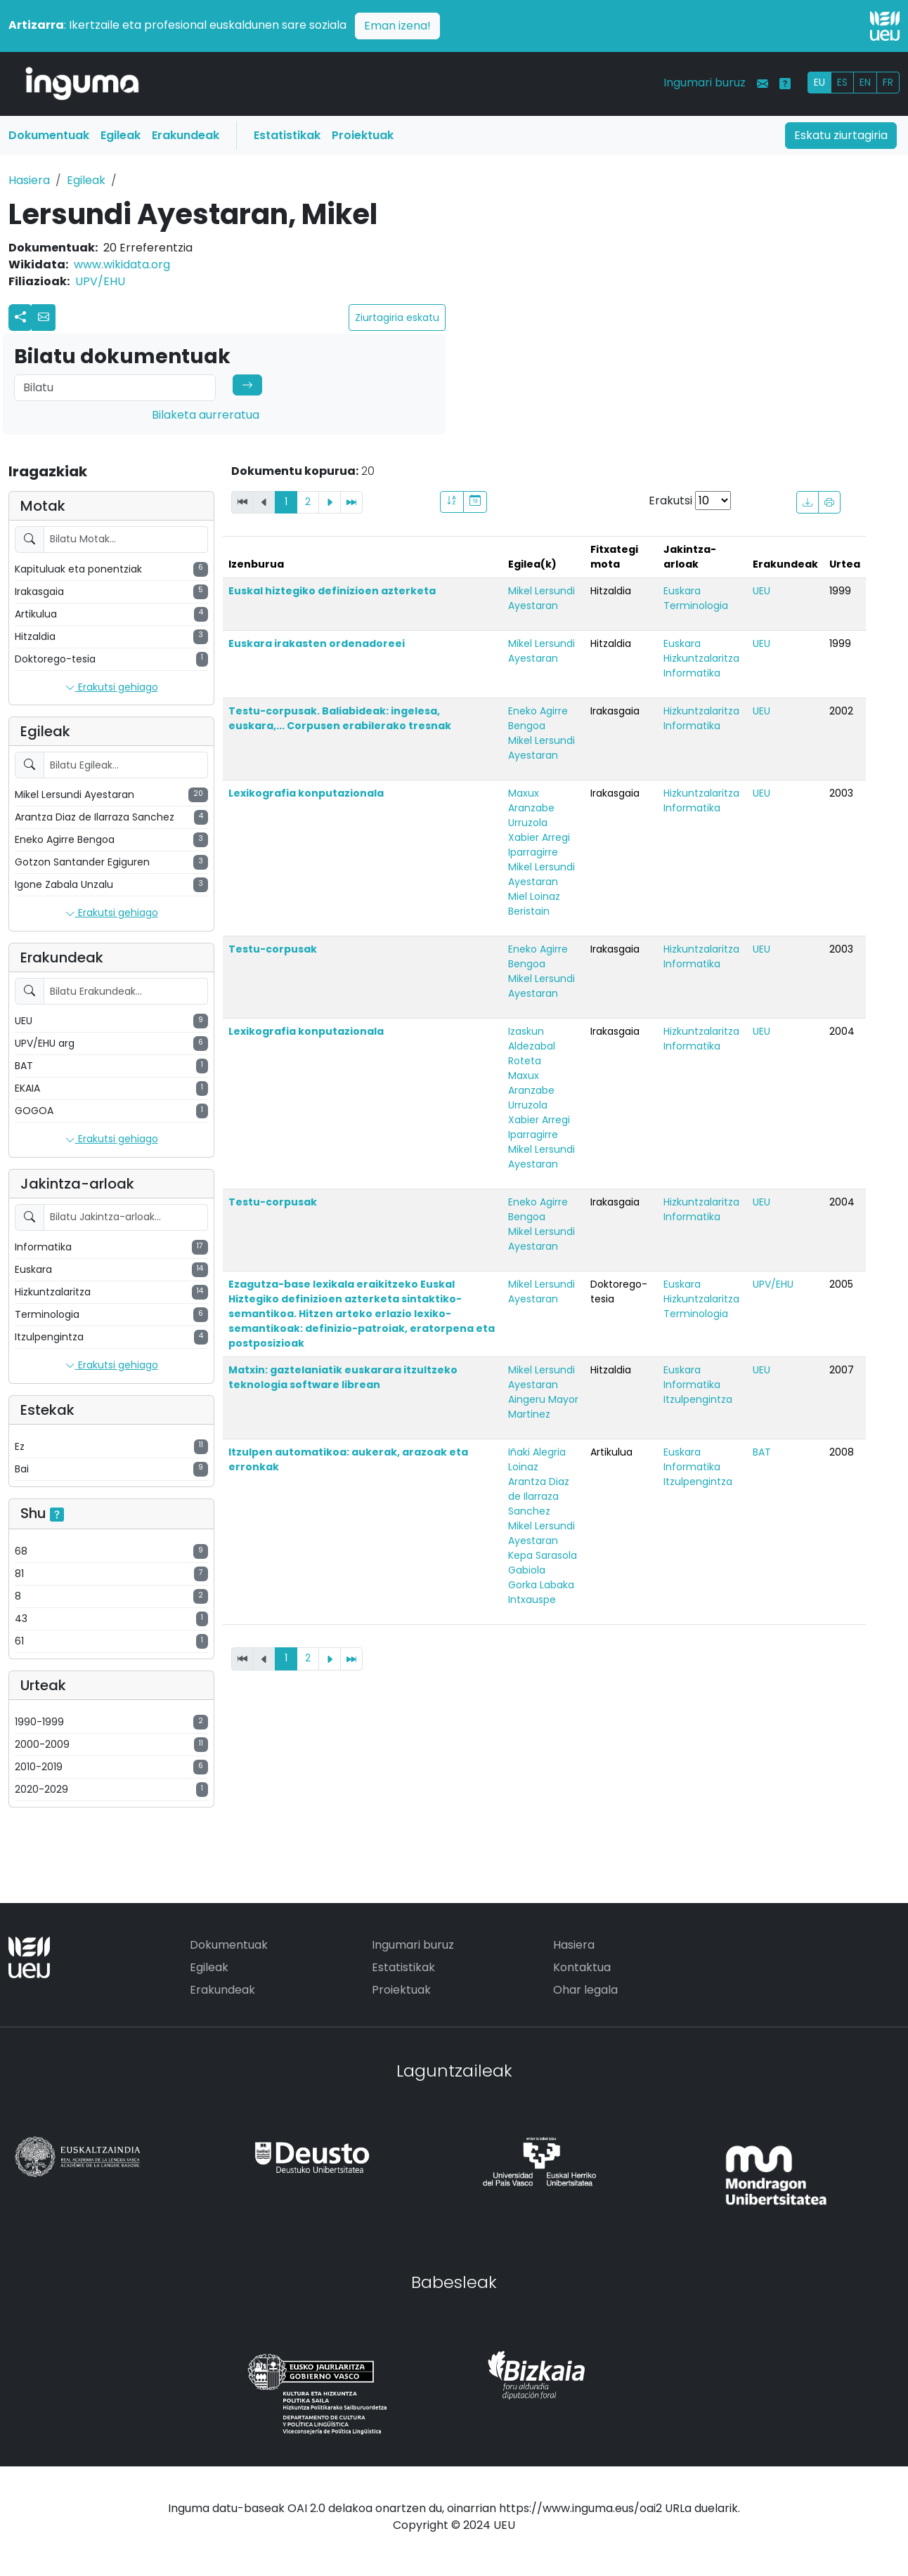  I want to click on Arantza Diaz de Ilarraza Sanchez, so click(538, 1496).